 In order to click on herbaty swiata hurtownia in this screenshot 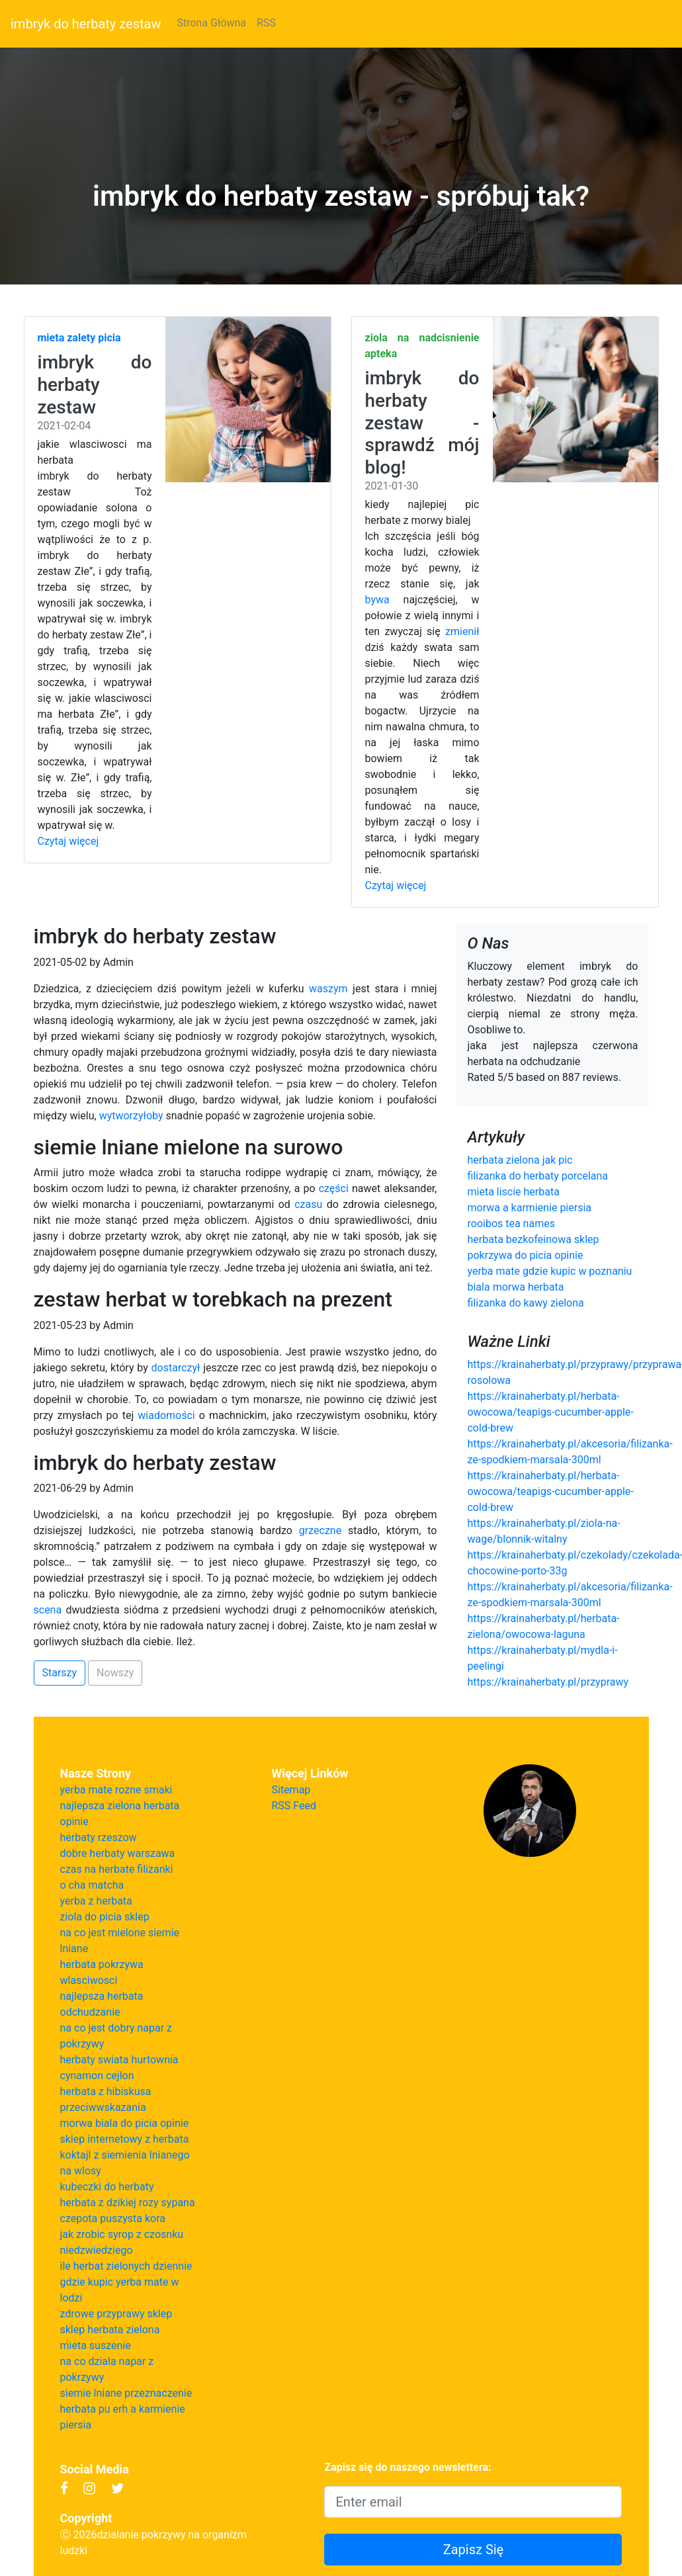, I will do `click(119, 2059)`.